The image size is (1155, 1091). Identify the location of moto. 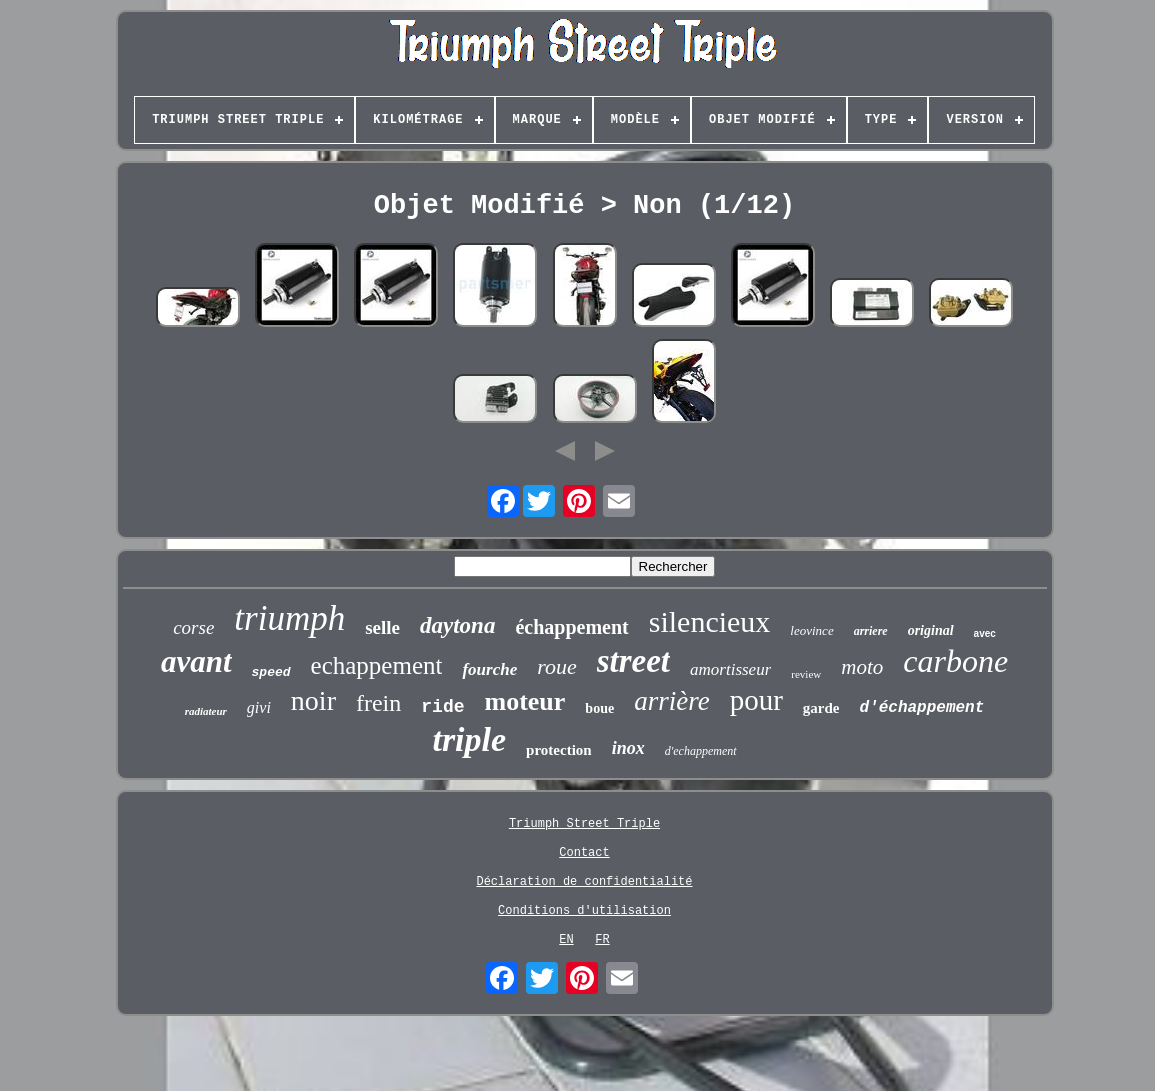
(862, 667).